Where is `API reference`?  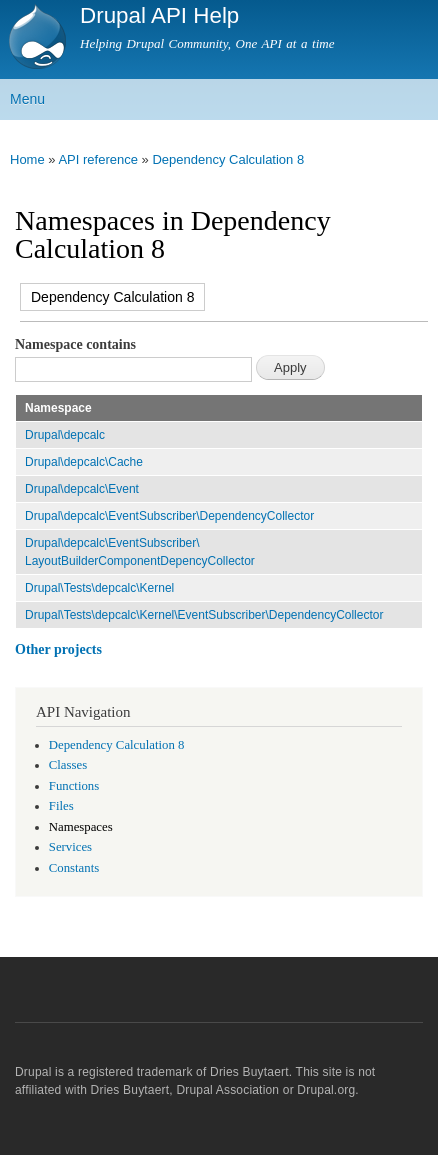
API reference is located at coordinates (98, 159).